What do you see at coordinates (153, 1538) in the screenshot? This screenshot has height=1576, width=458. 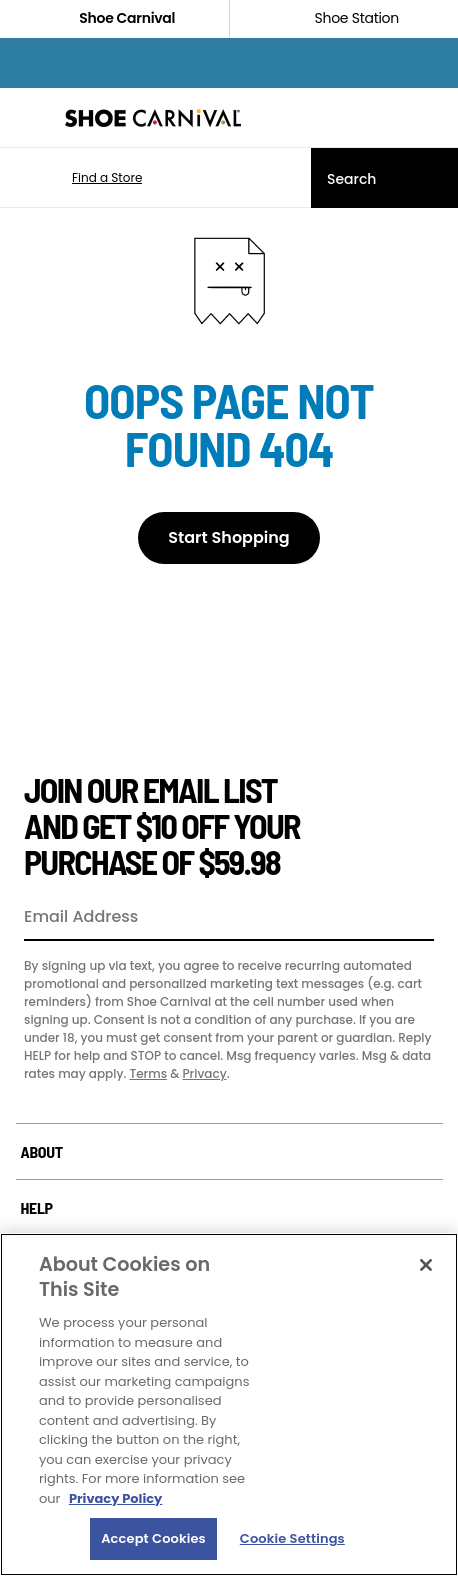 I see `Accept Cookies` at bounding box center [153, 1538].